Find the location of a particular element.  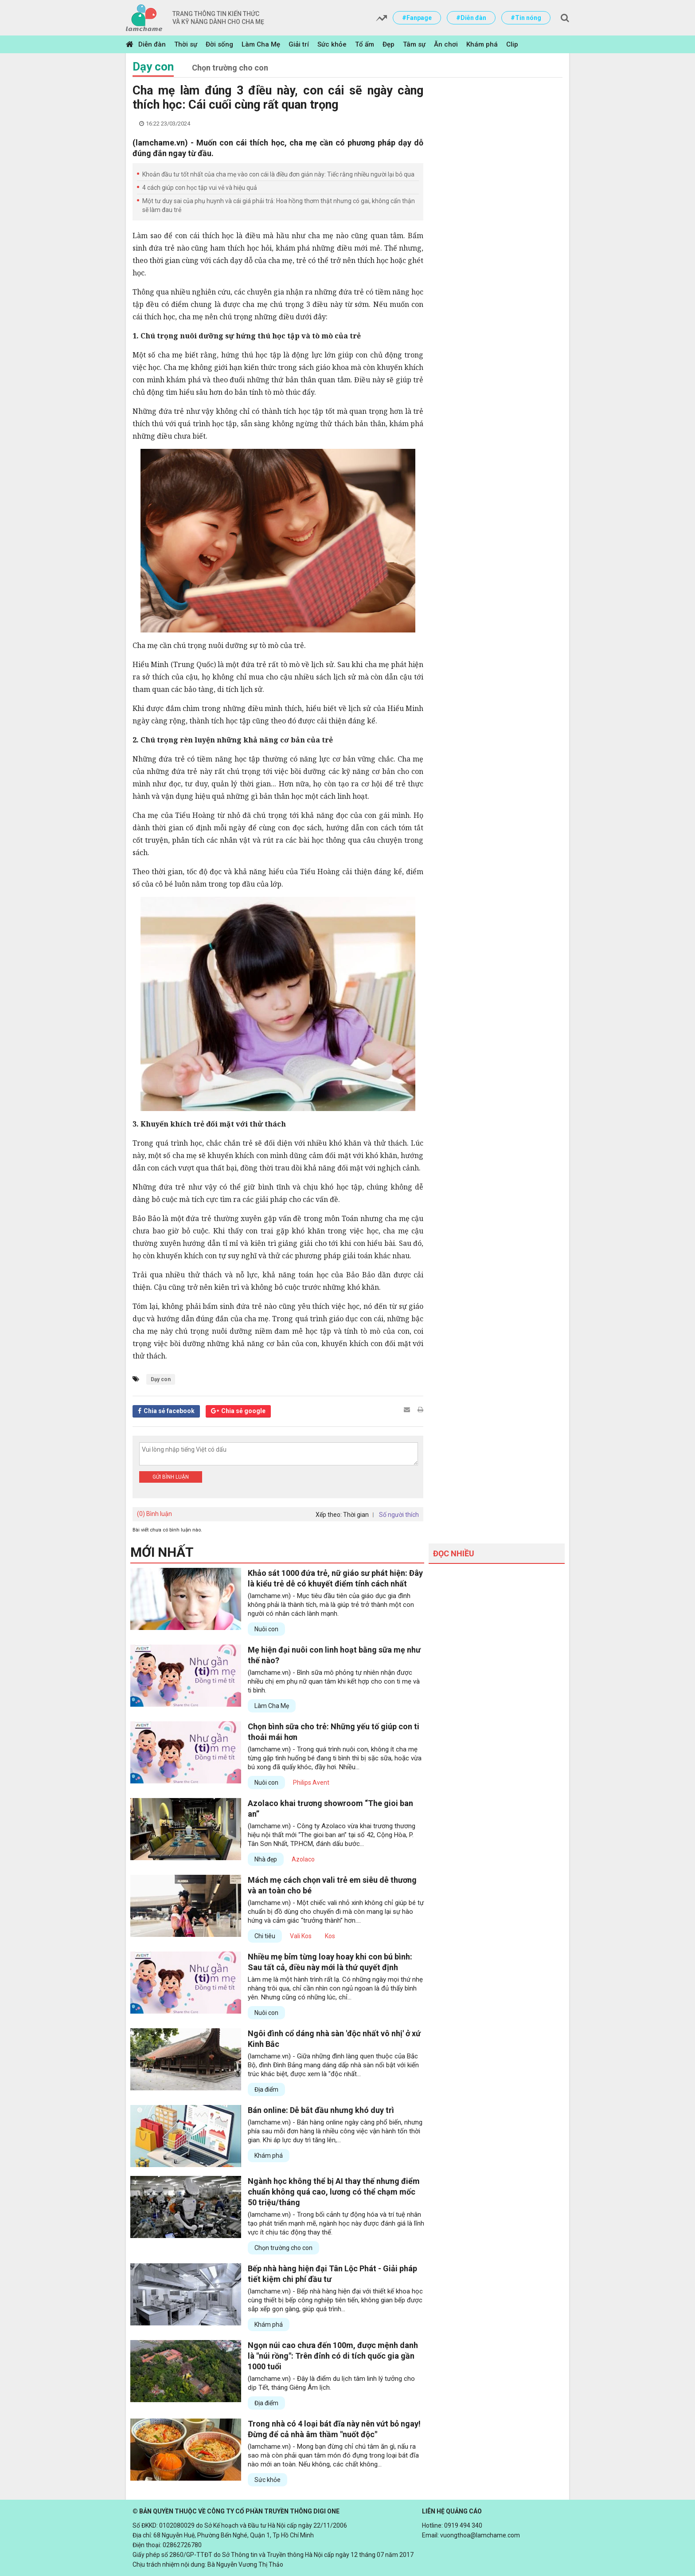

Vali Kos is located at coordinates (301, 1936).